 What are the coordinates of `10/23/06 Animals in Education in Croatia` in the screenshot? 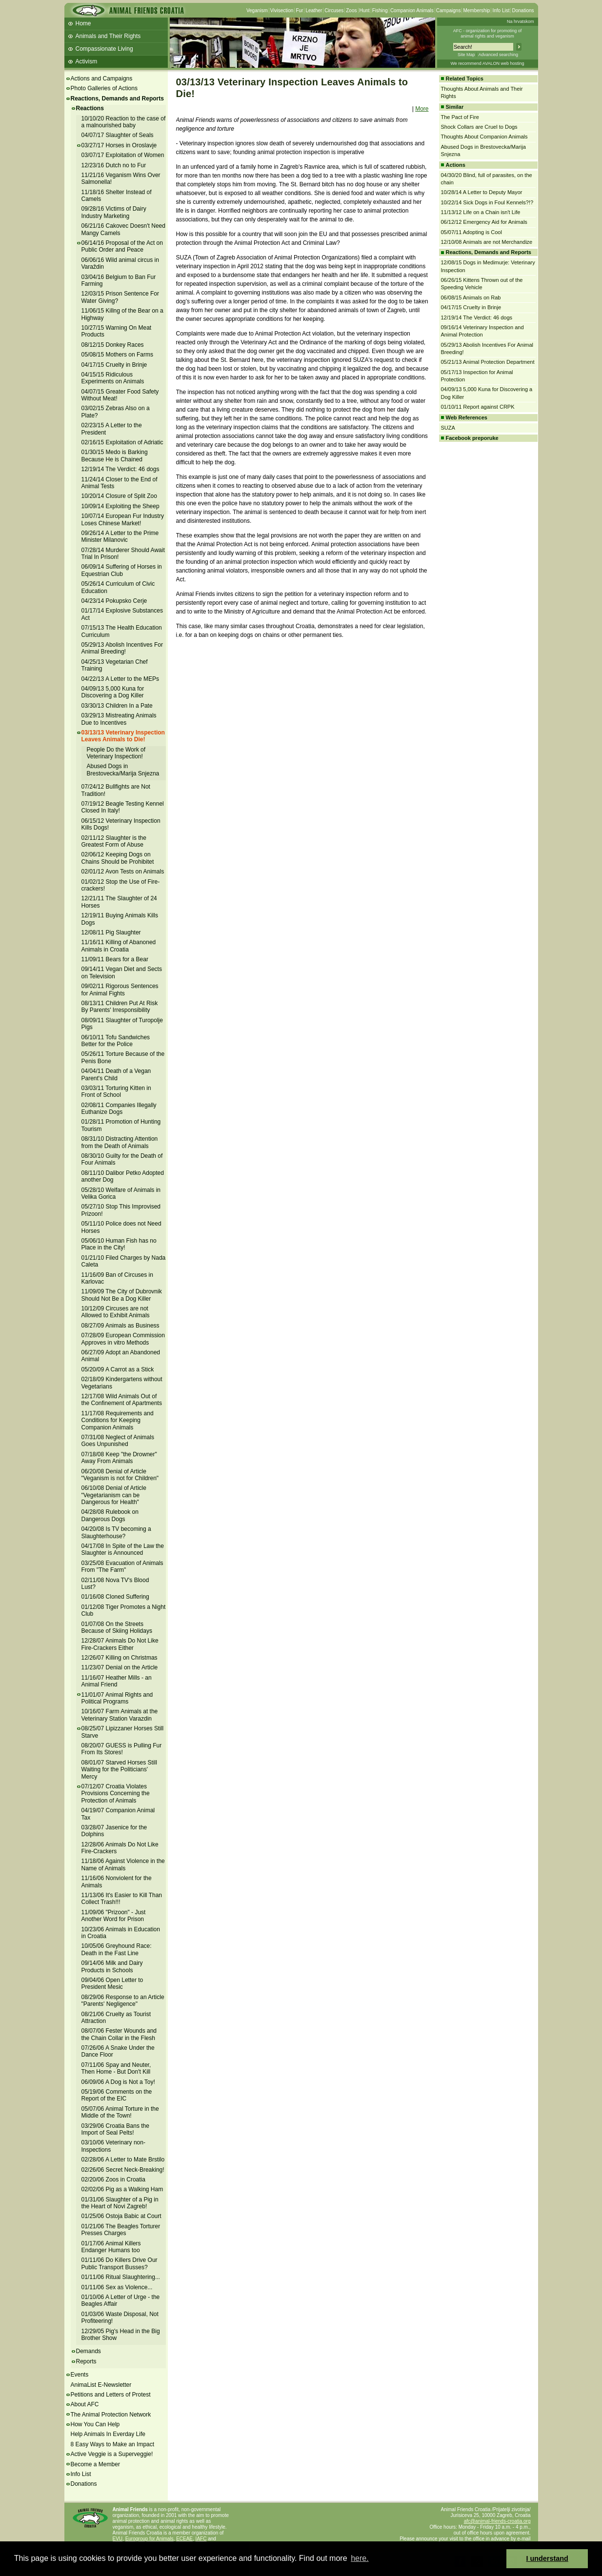 It's located at (120, 1933).